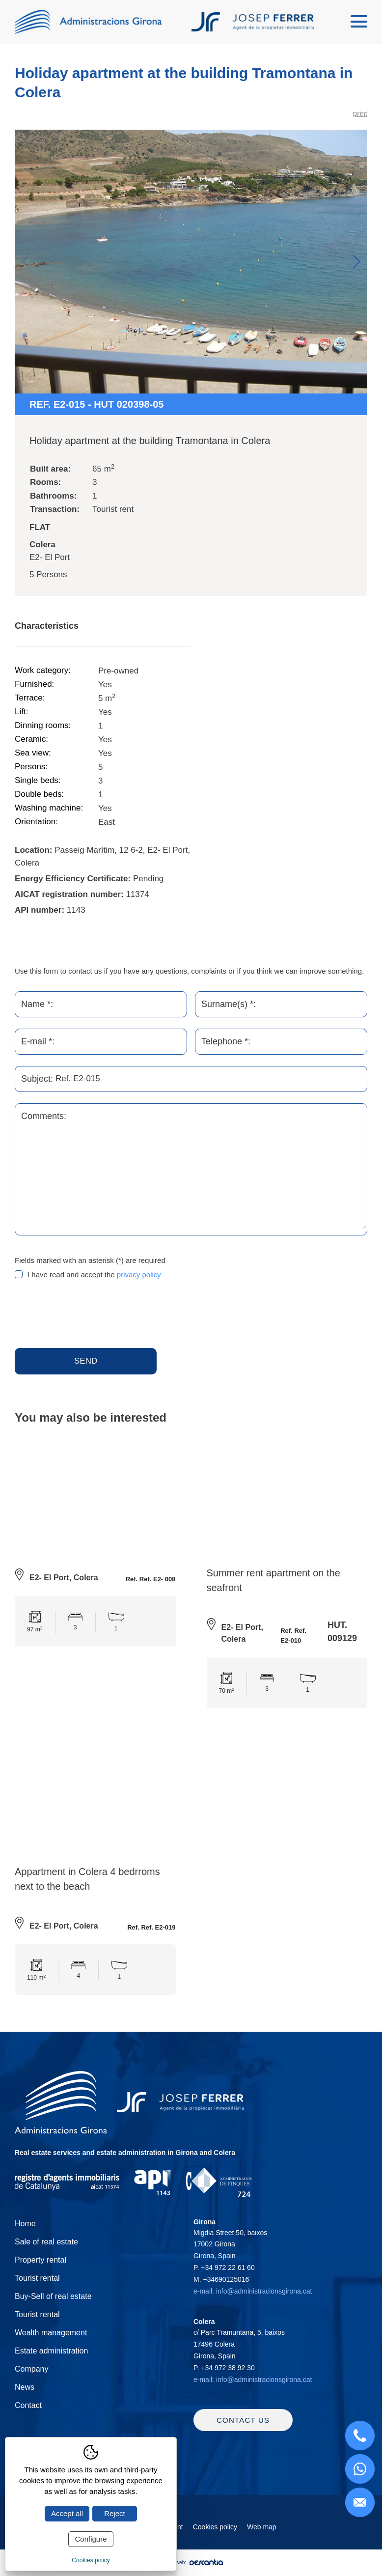  I want to click on Contact, so click(28, 2407).